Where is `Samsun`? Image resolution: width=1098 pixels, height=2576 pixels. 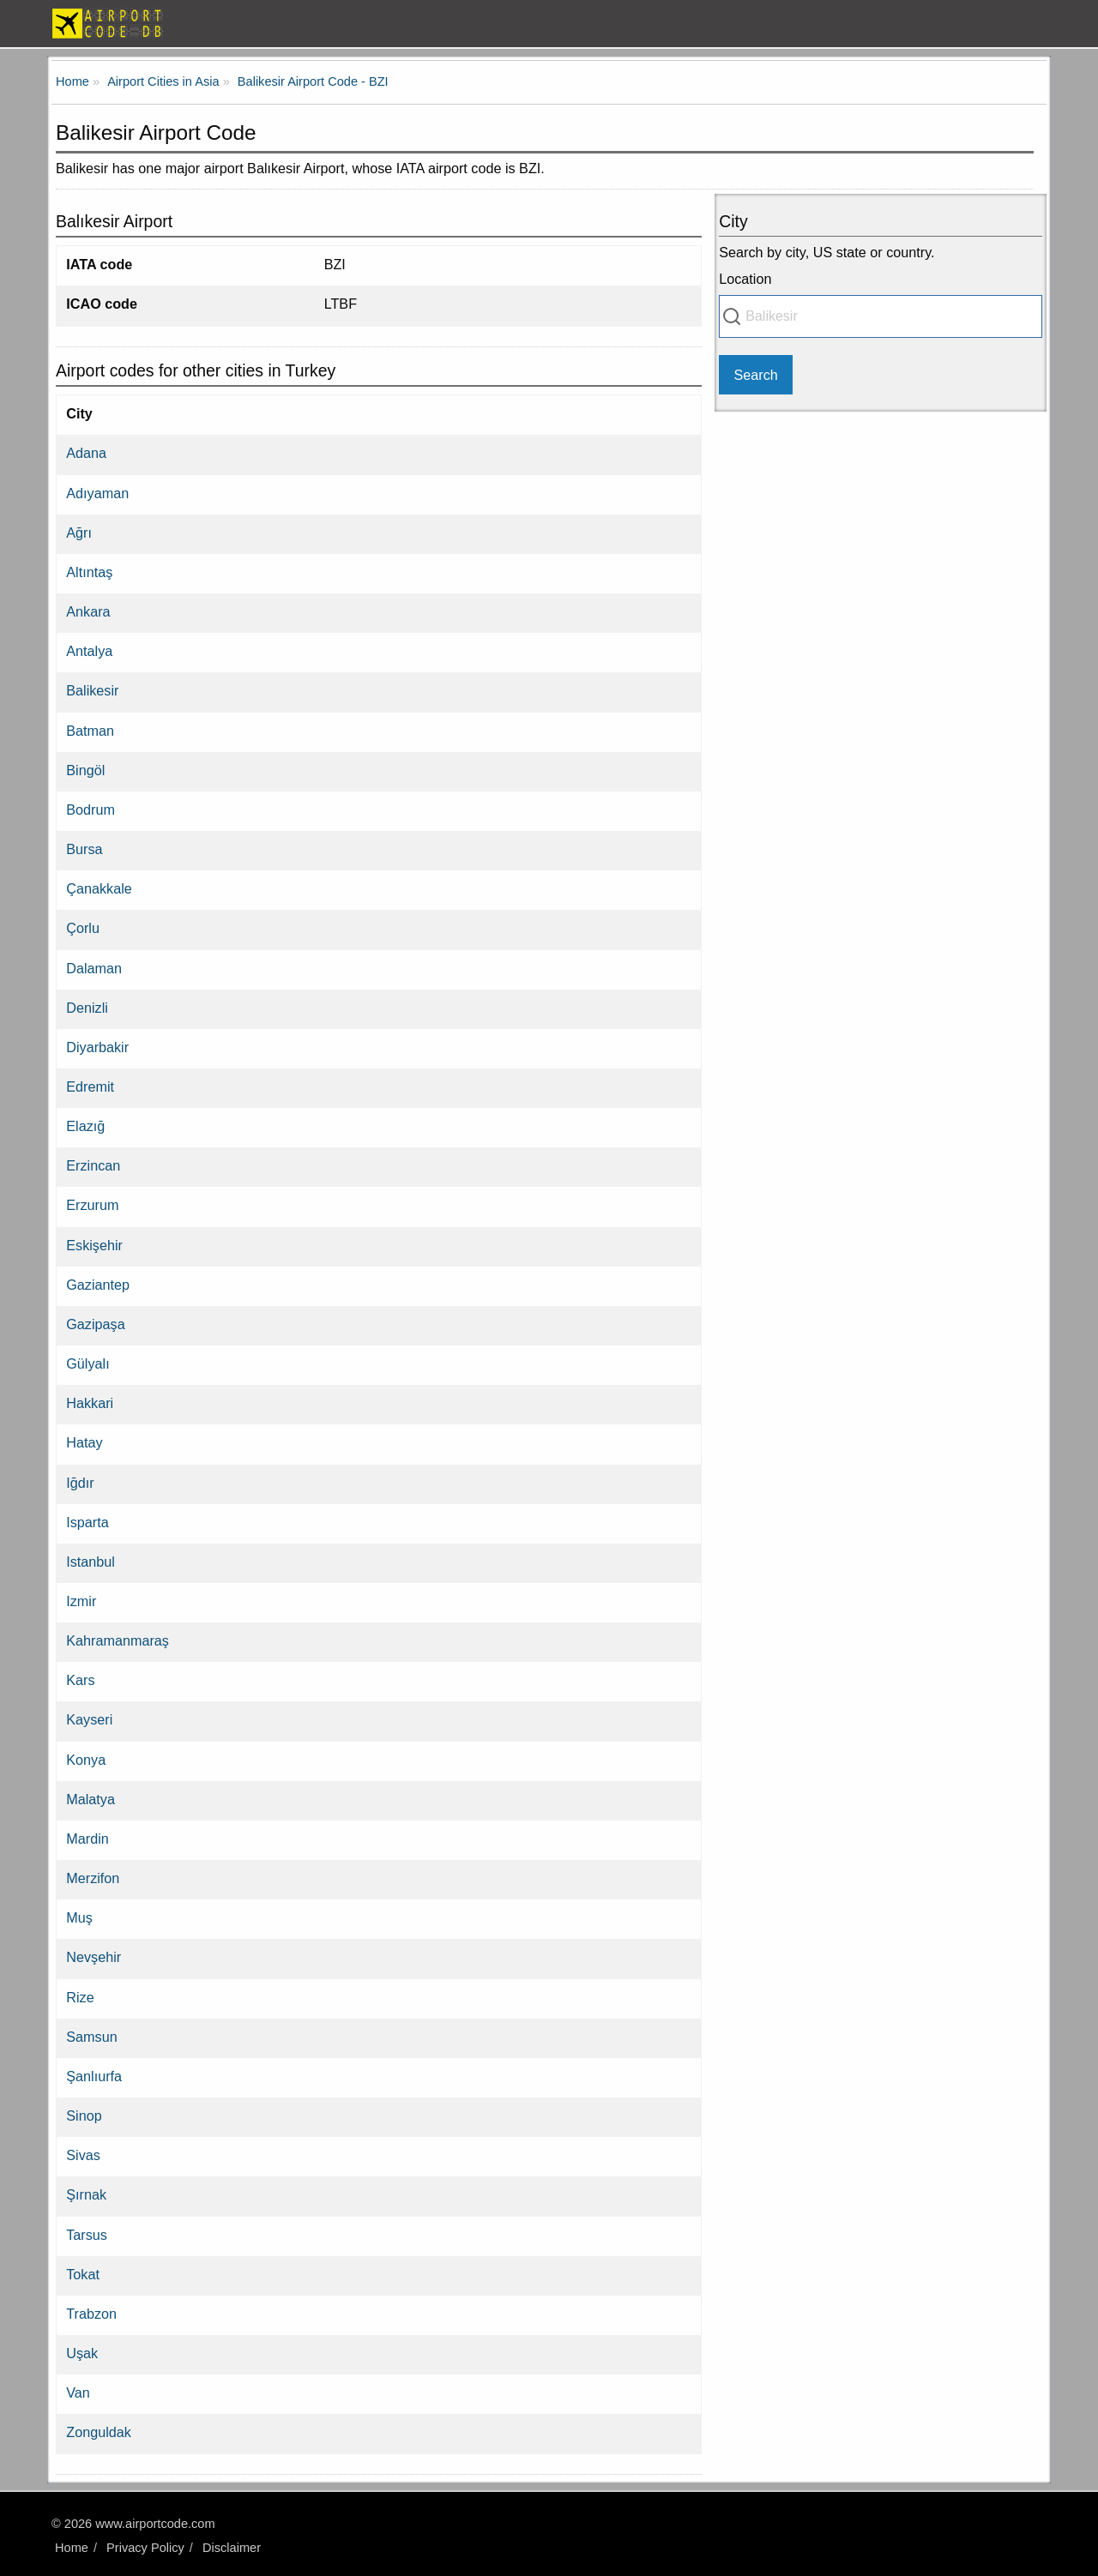
Samsun is located at coordinates (91, 2036).